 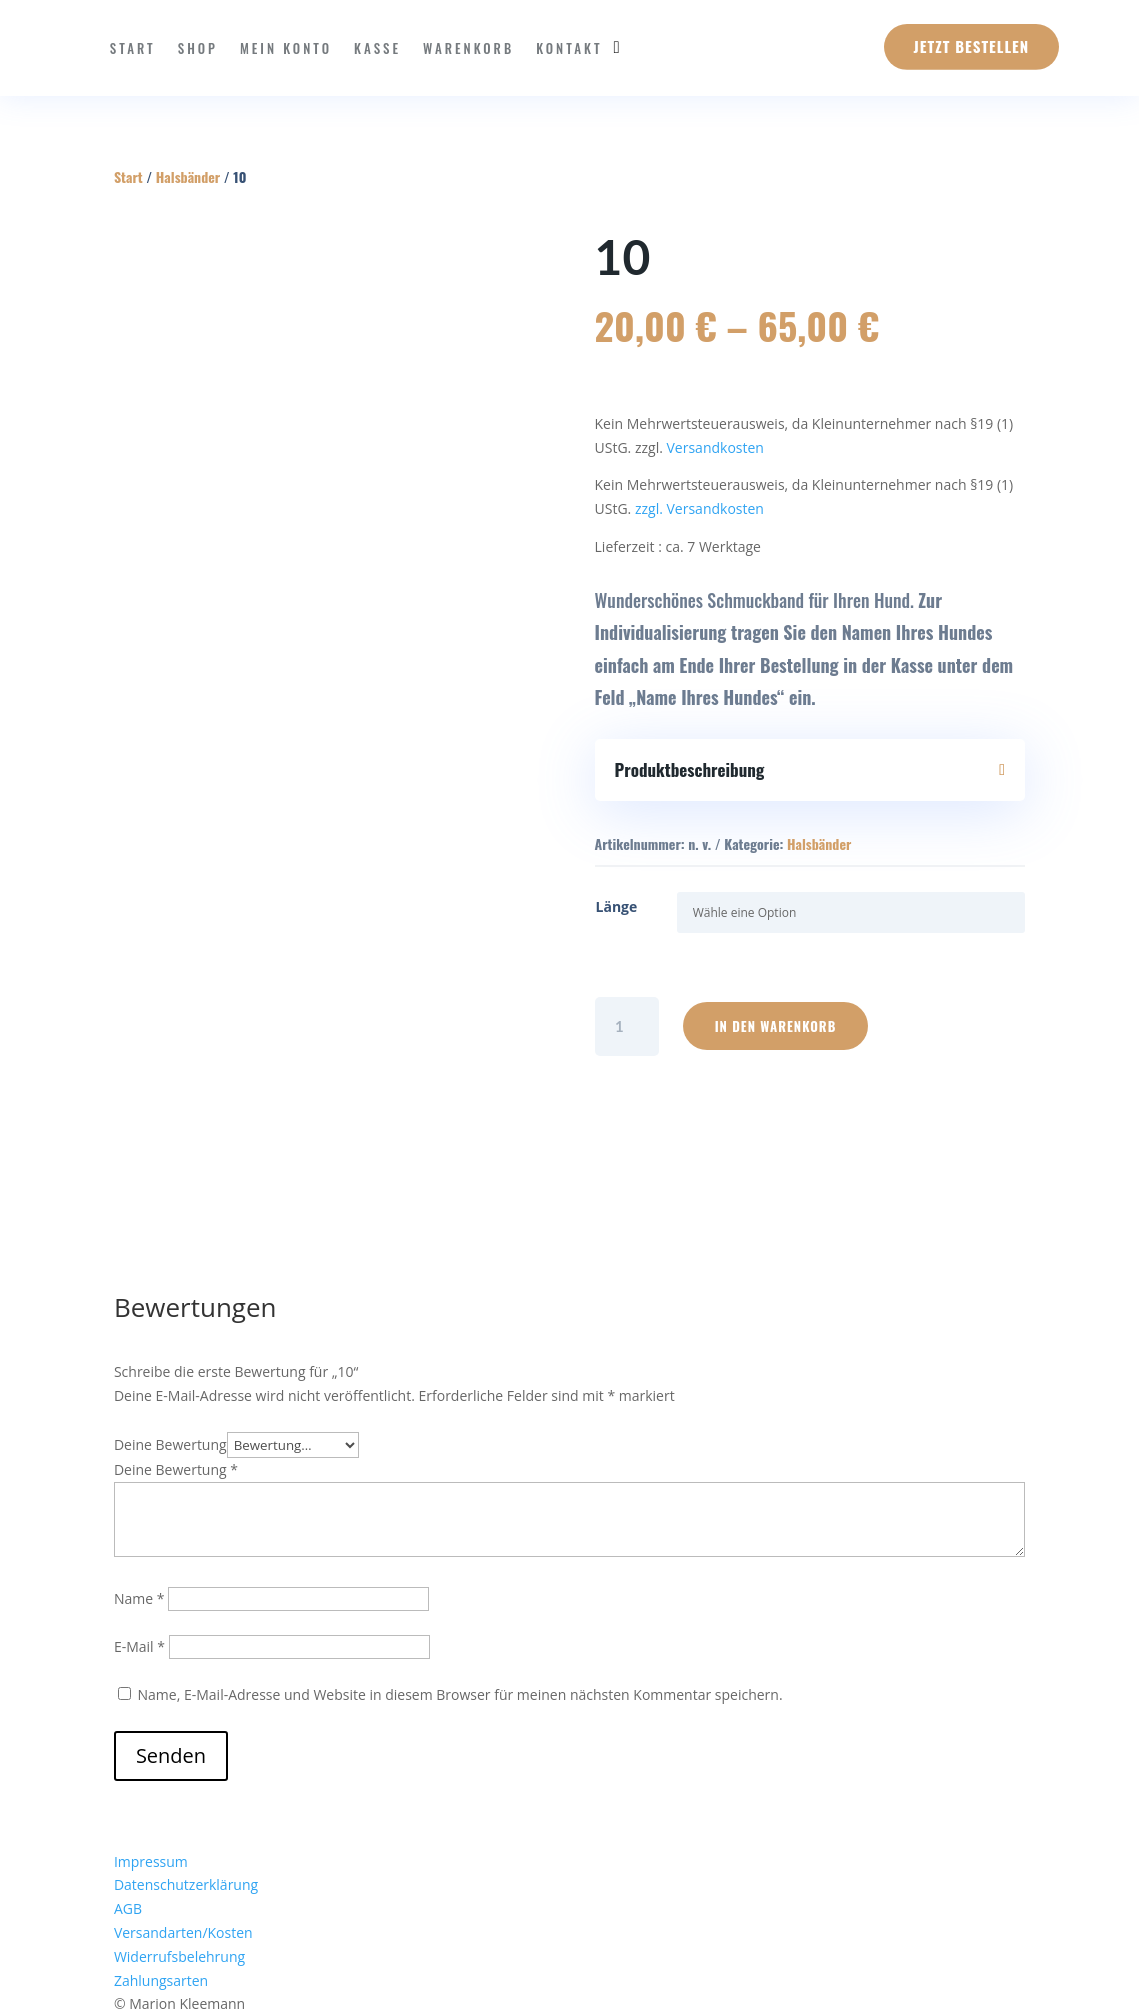 What do you see at coordinates (128, 1908) in the screenshot?
I see `AGB` at bounding box center [128, 1908].